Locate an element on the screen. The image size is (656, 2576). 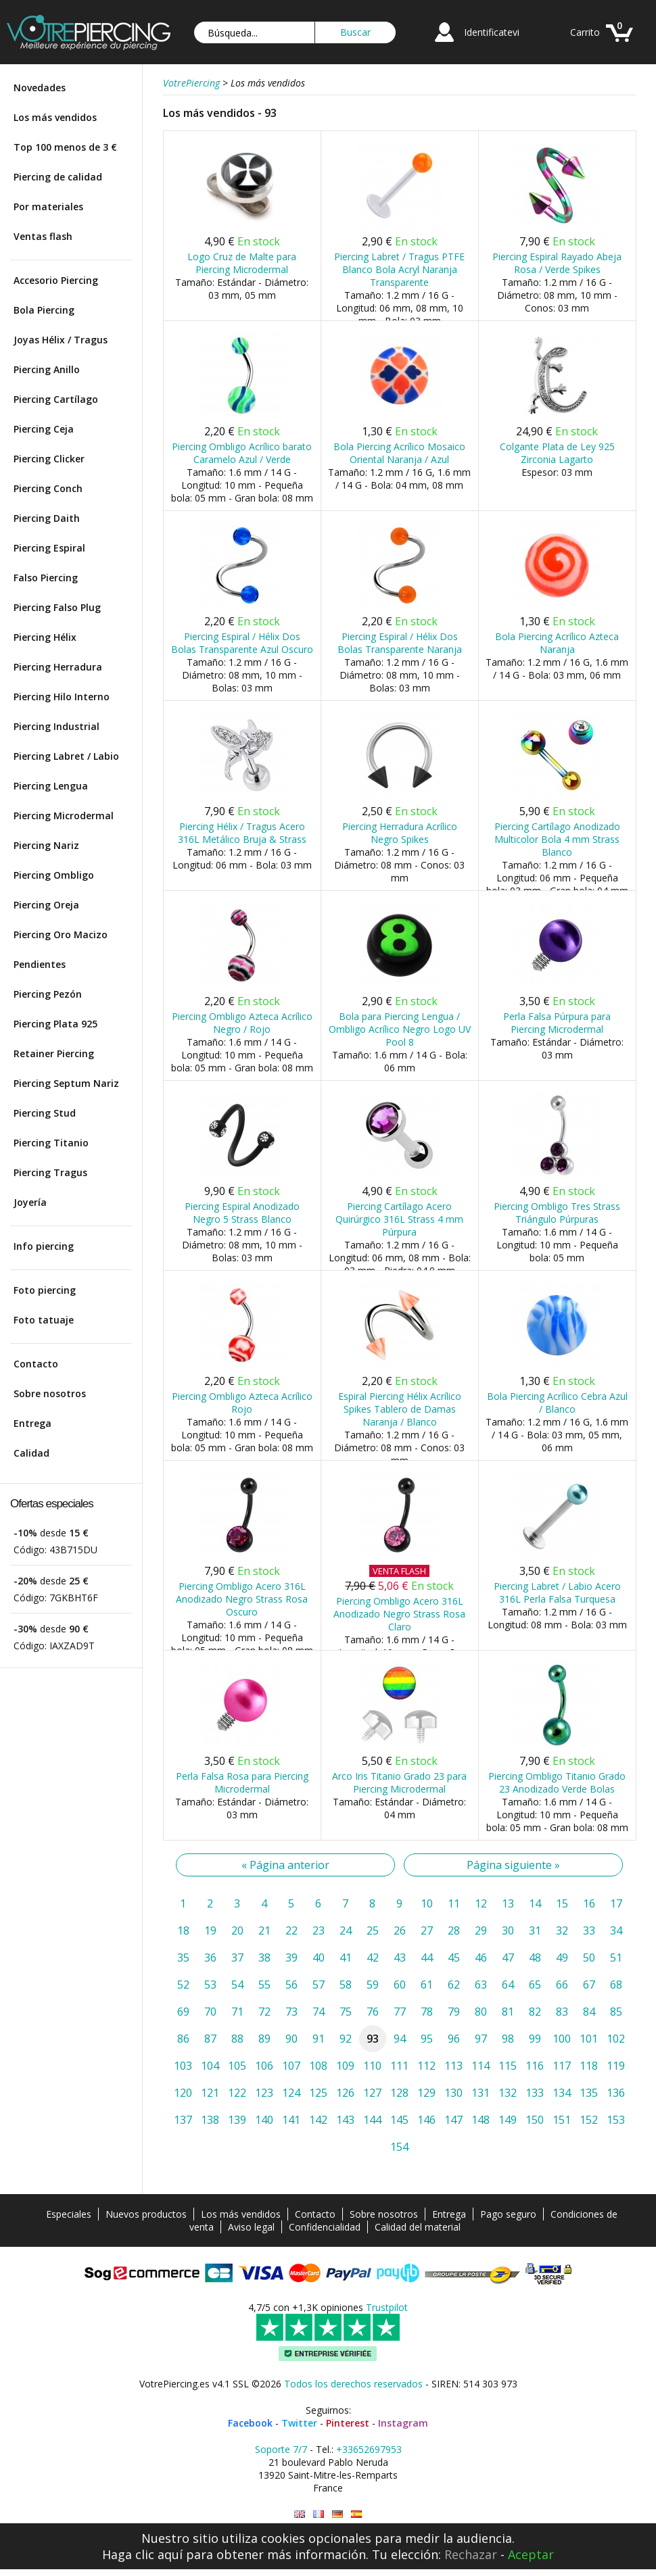
103 is located at coordinates (183, 2065).